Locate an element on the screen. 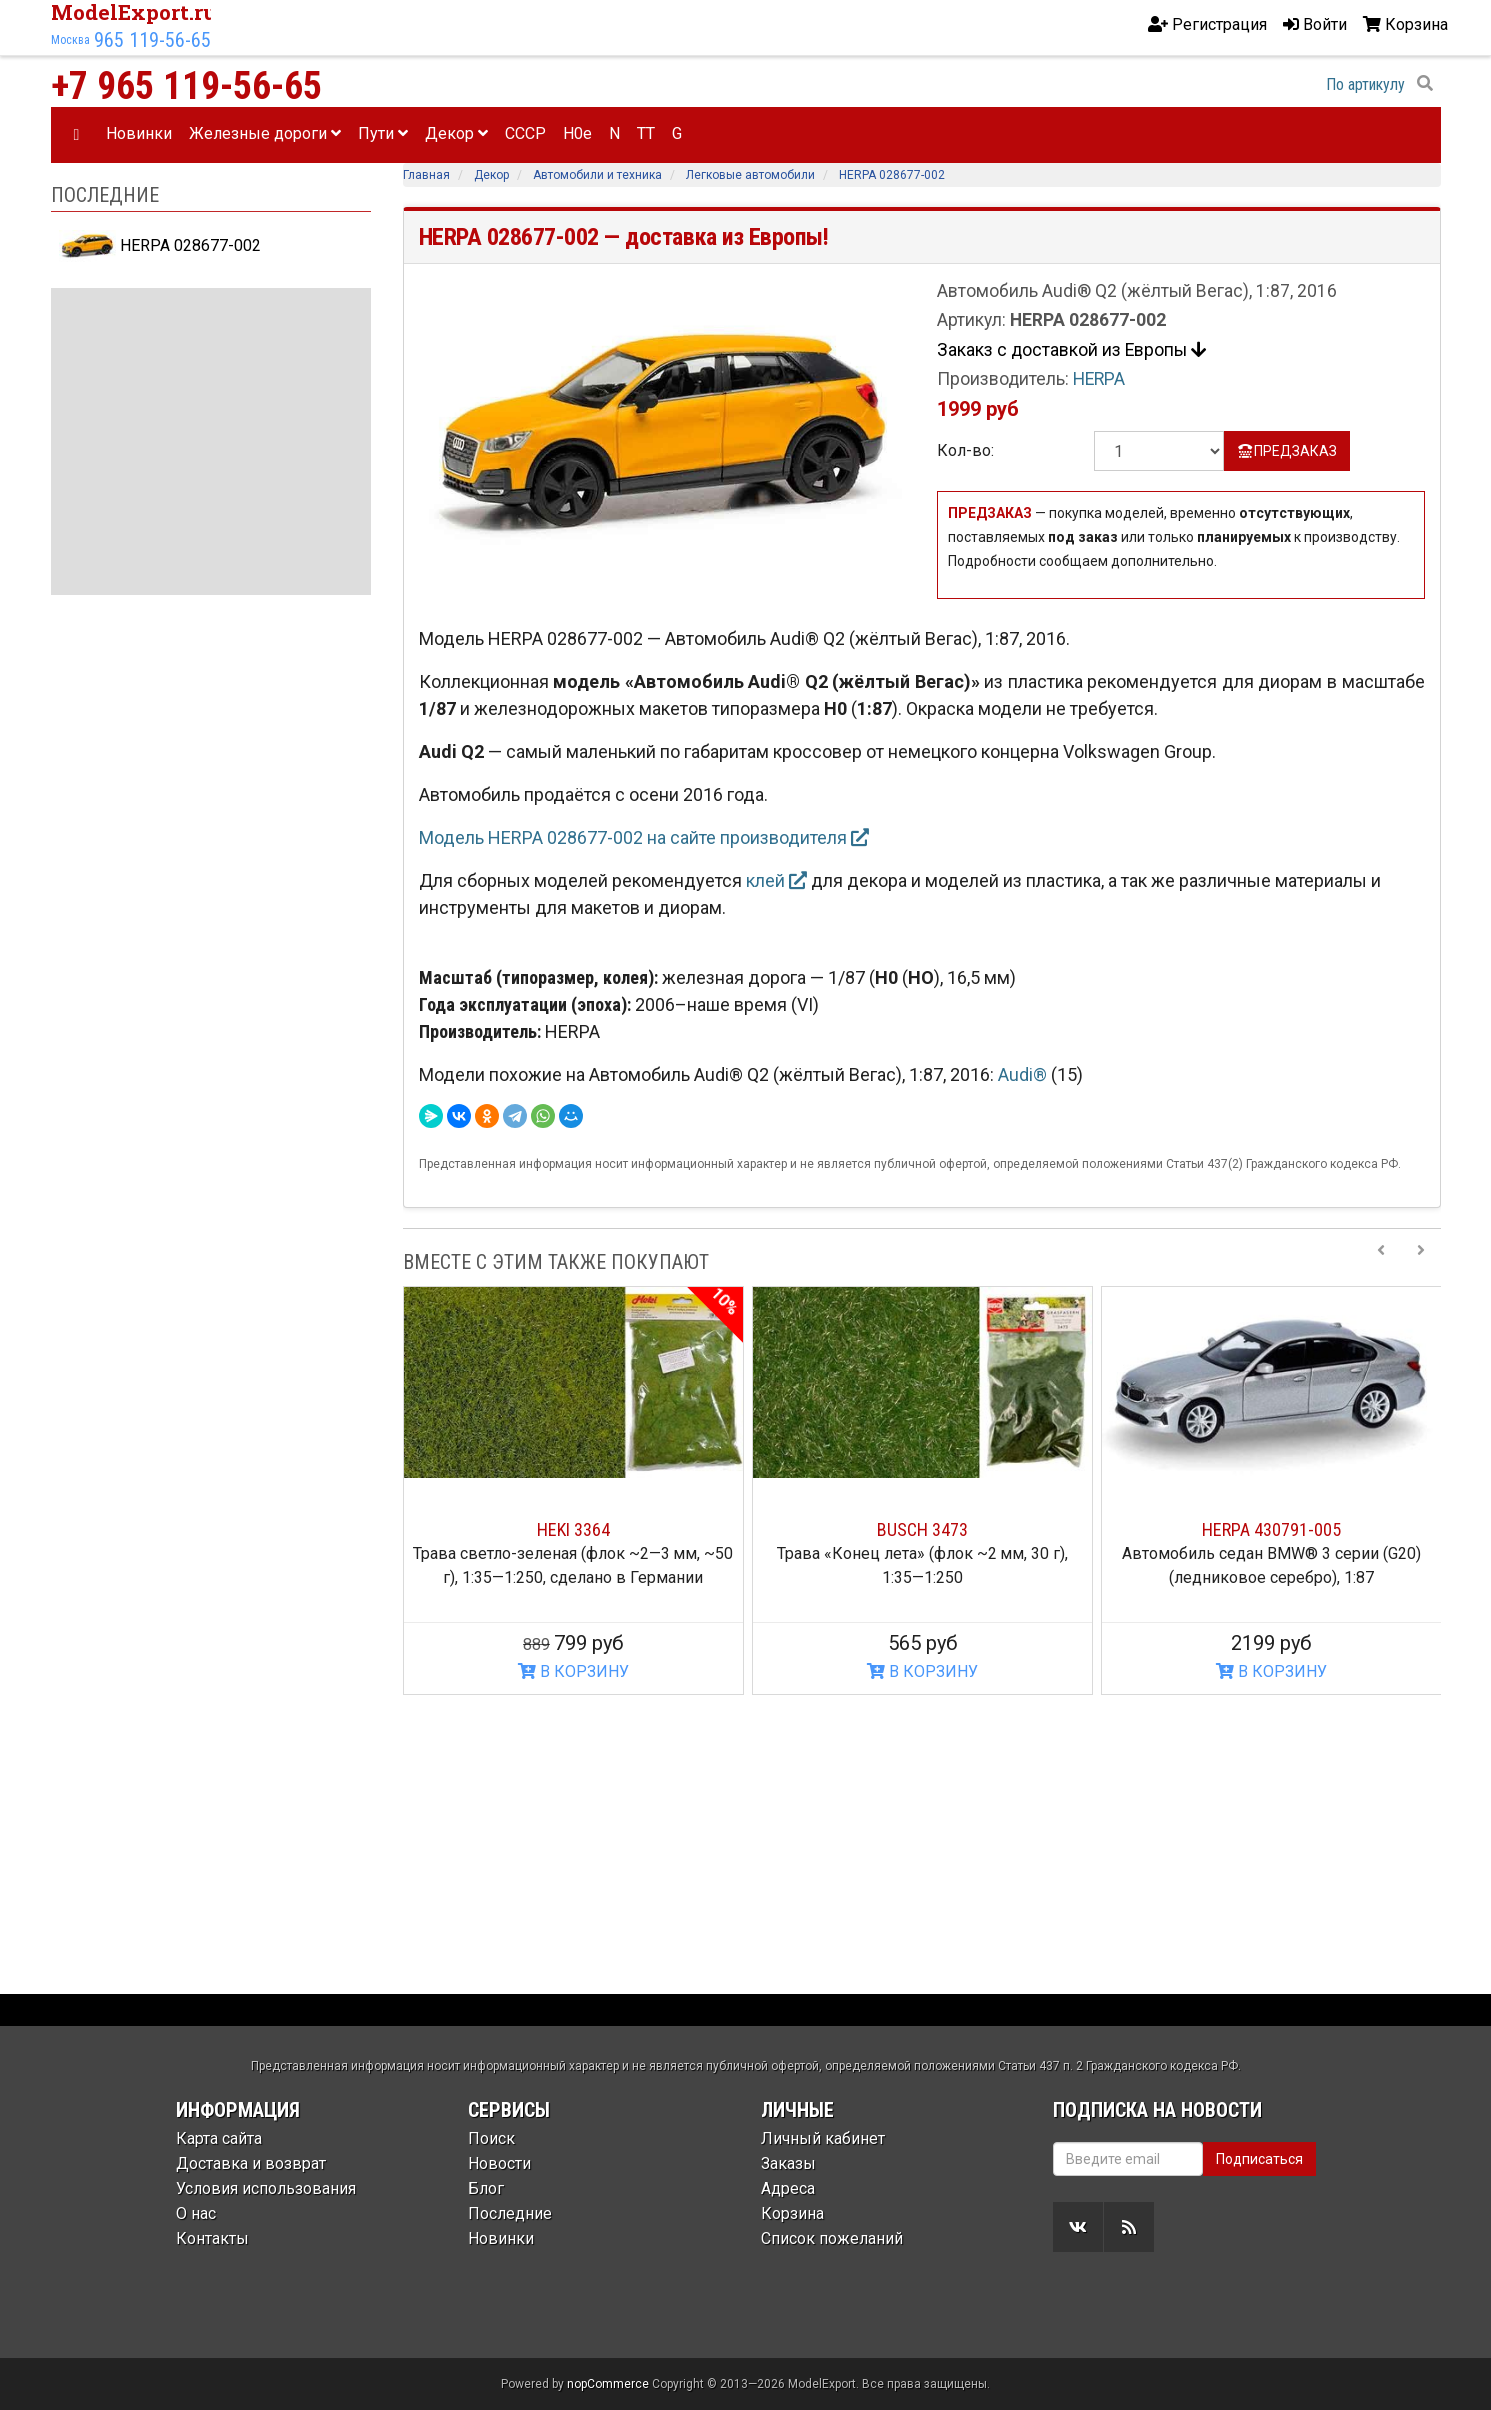 The height and width of the screenshot is (2410, 1491). Модель HERPA 028677-002 на сайте производителя is located at coordinates (644, 837).